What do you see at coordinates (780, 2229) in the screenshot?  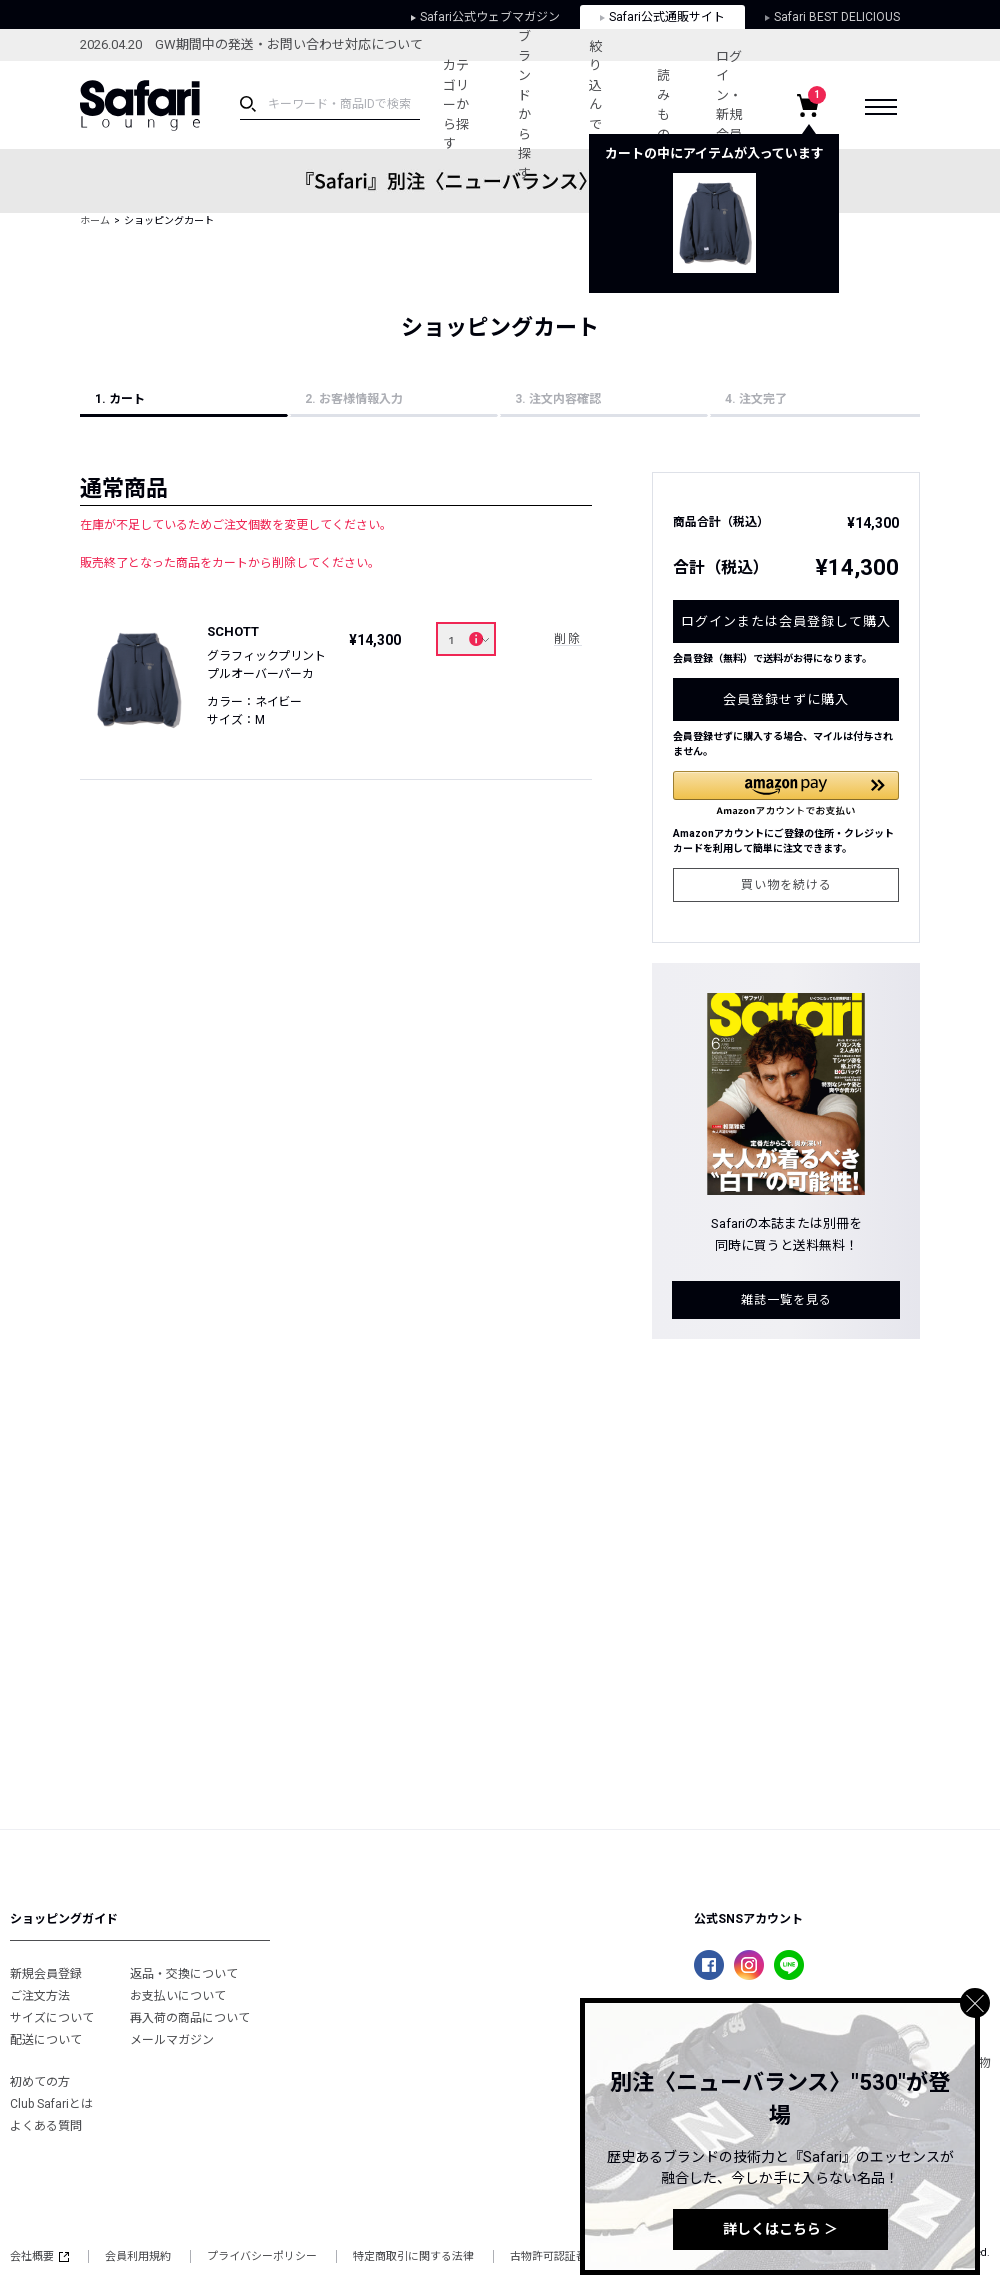 I see `詳しくはこちら ＞` at bounding box center [780, 2229].